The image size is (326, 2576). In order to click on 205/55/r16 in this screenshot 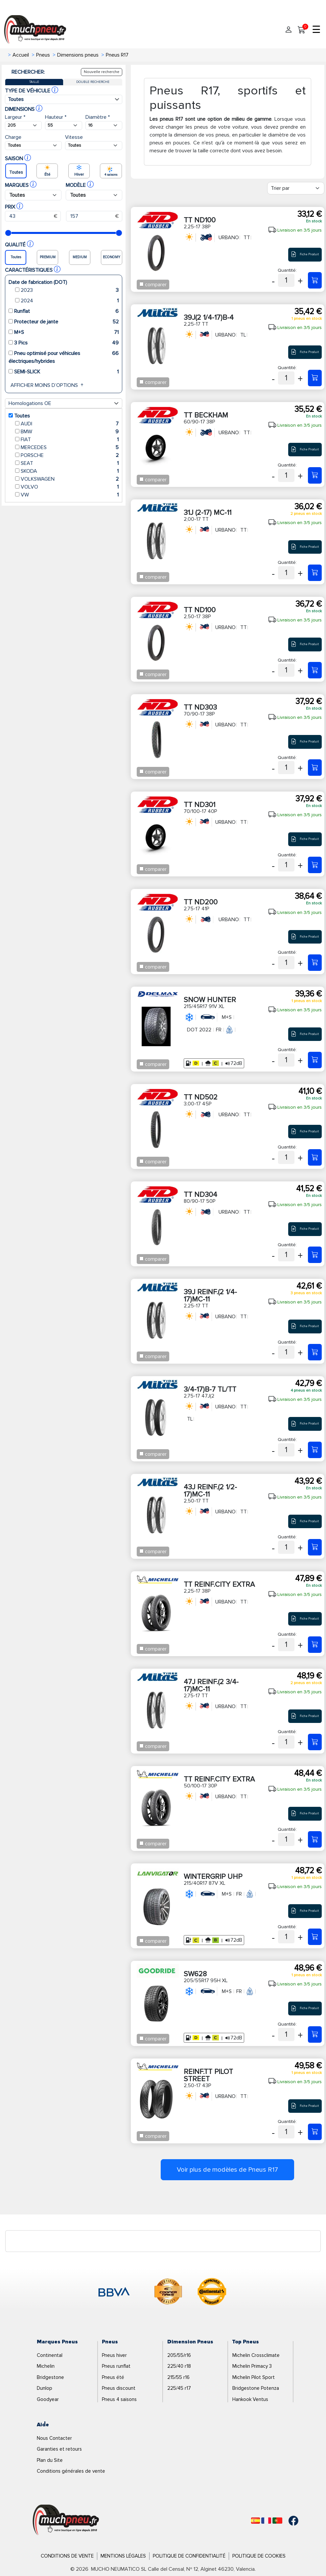, I will do `click(179, 2355)`.